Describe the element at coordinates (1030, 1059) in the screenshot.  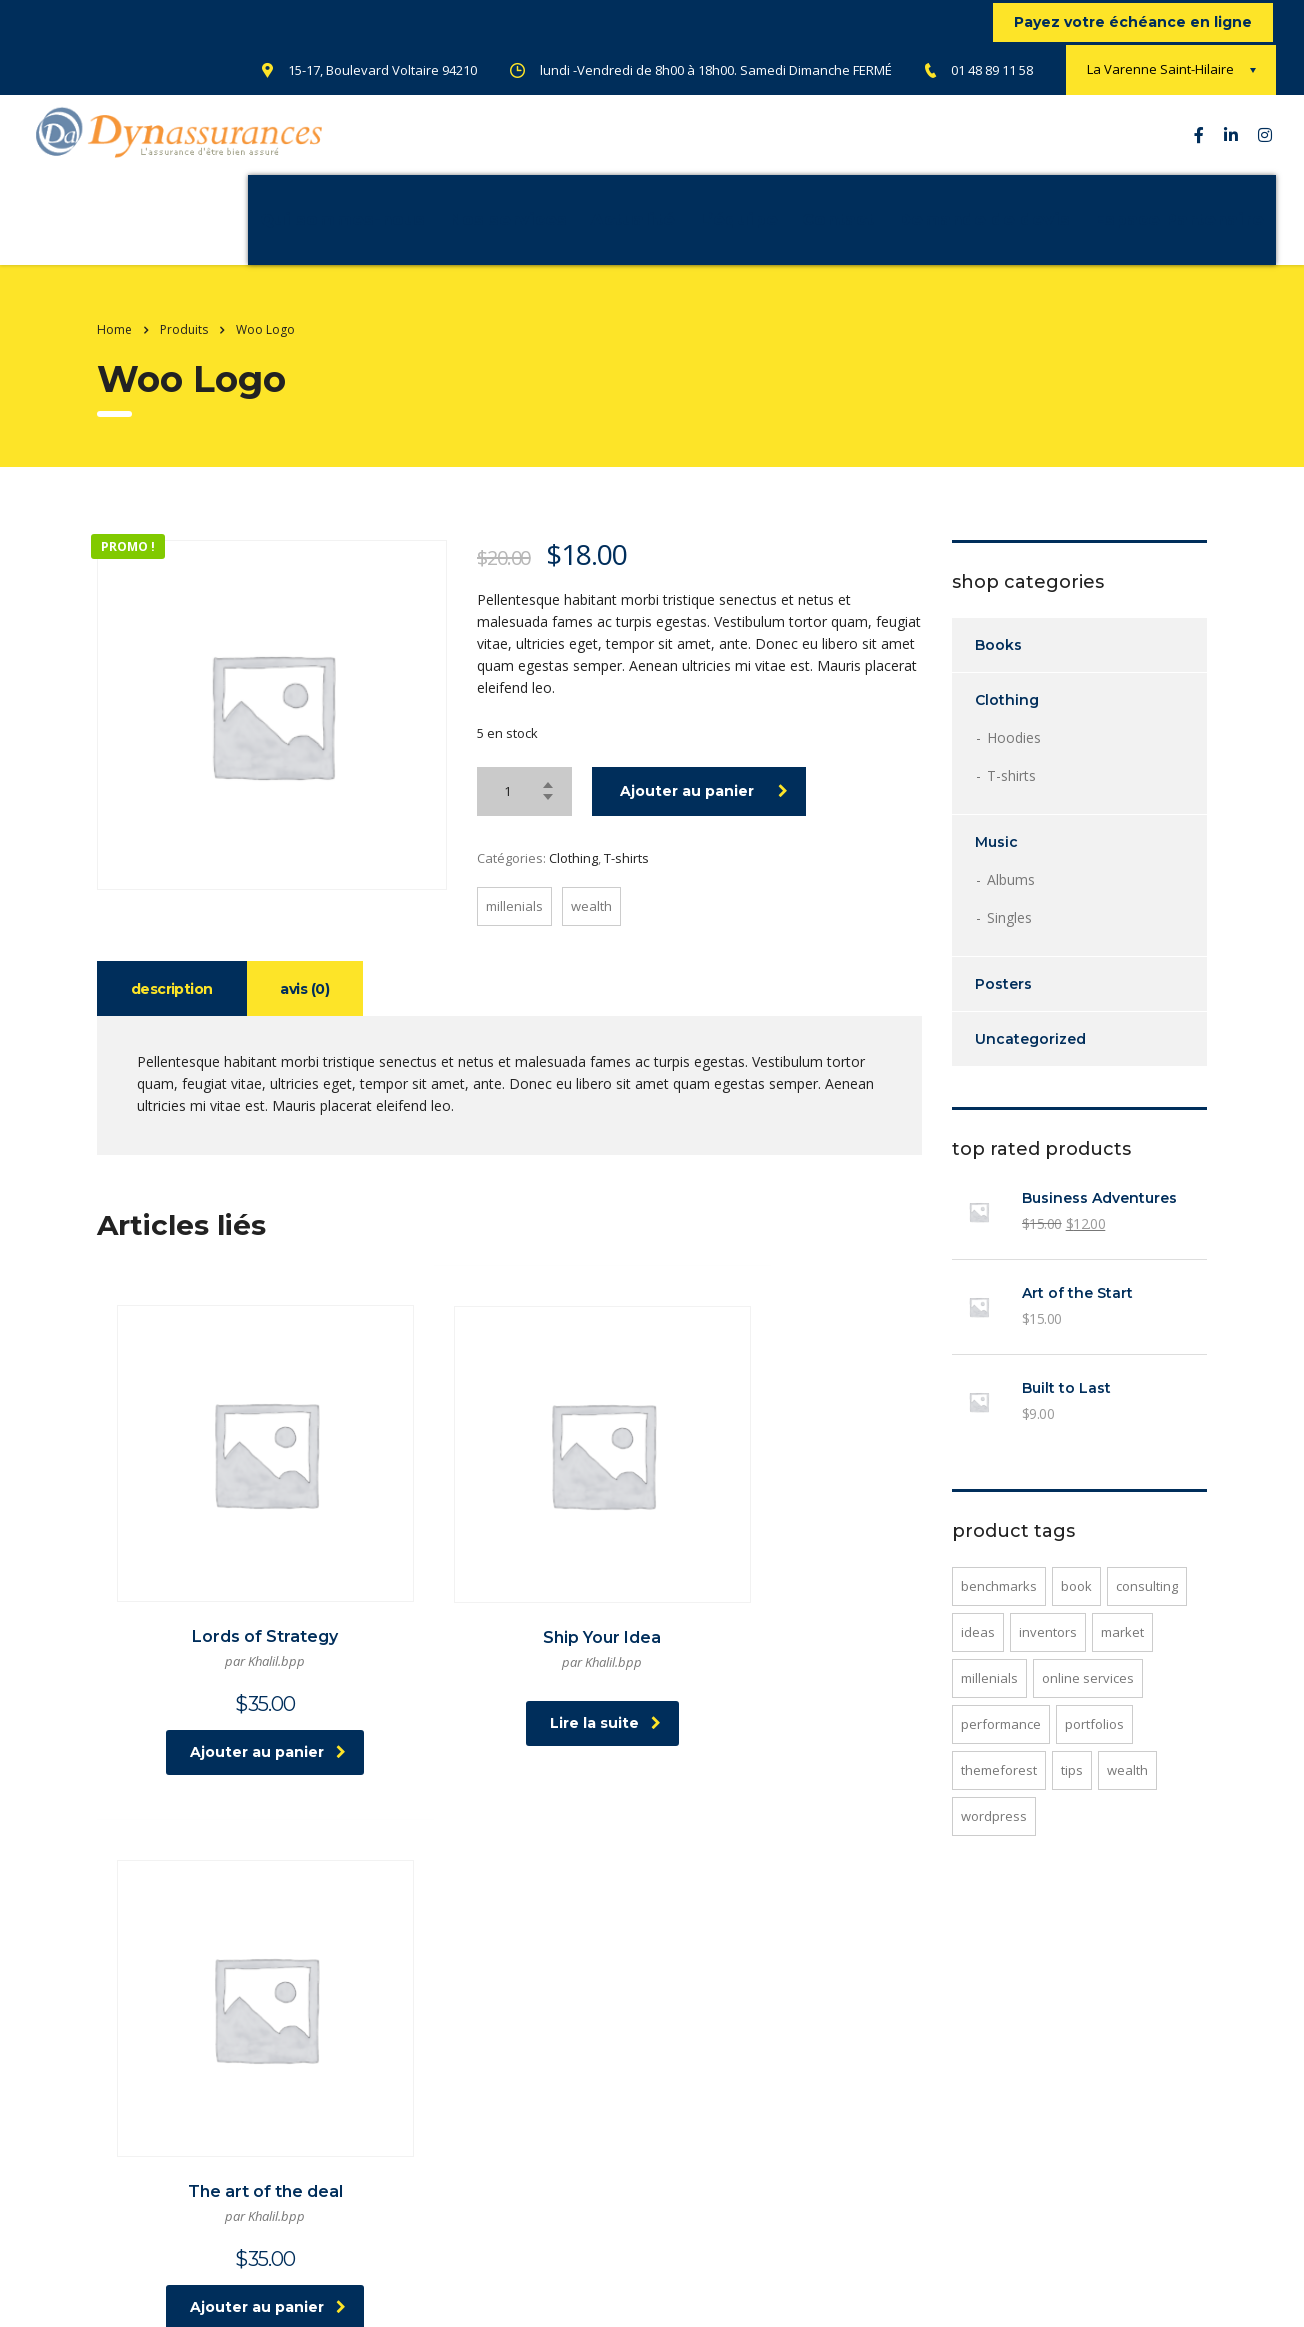
I see `Uncategorized` at that location.